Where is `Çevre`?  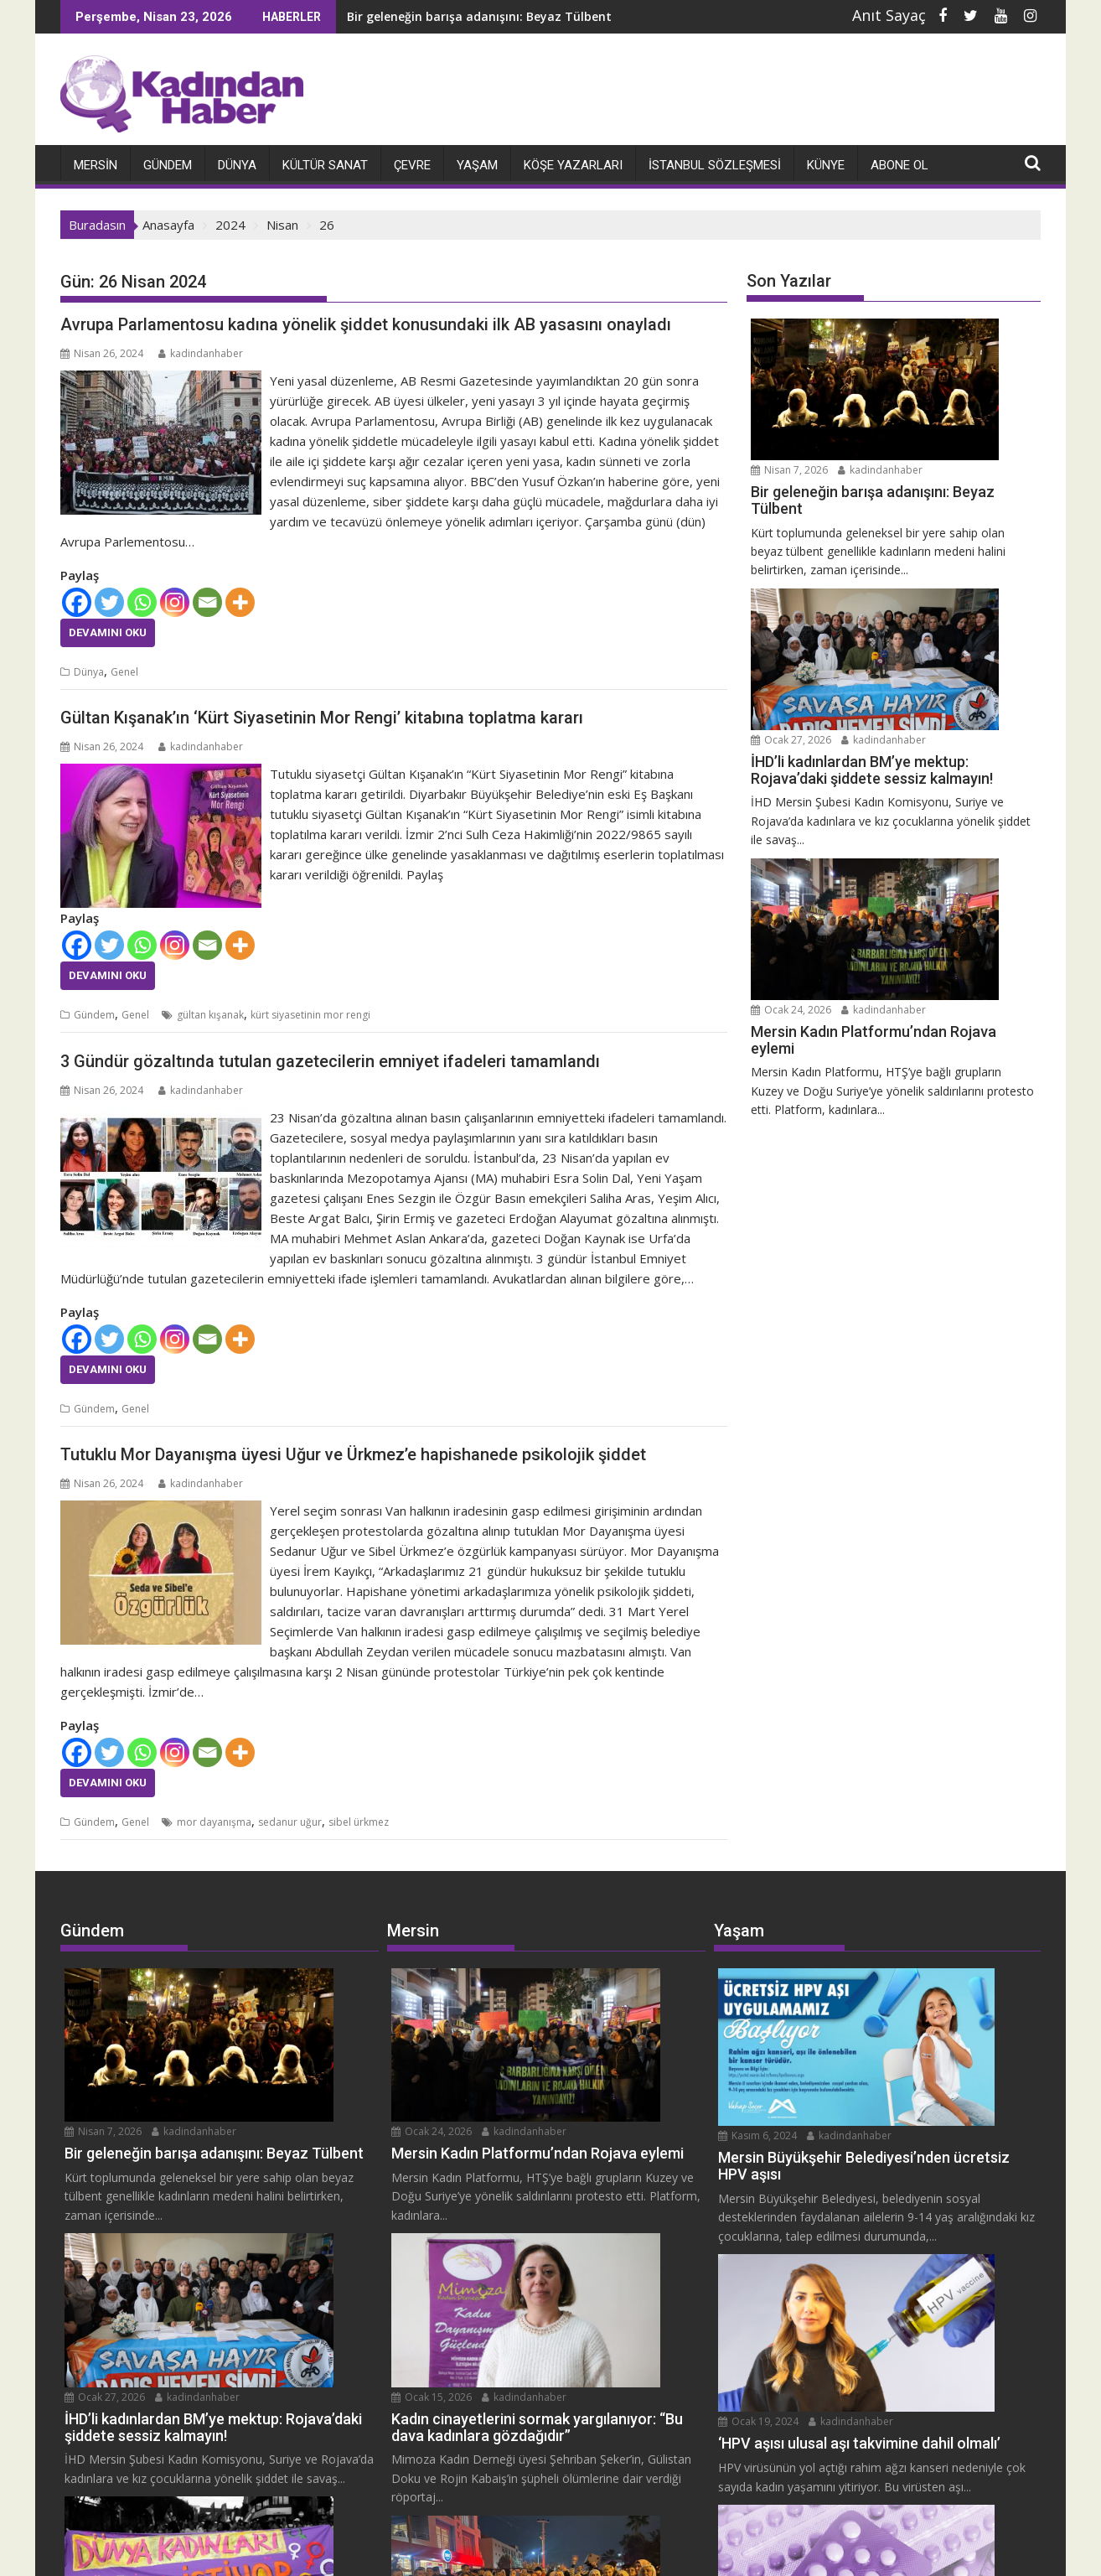 Çevre is located at coordinates (412, 164).